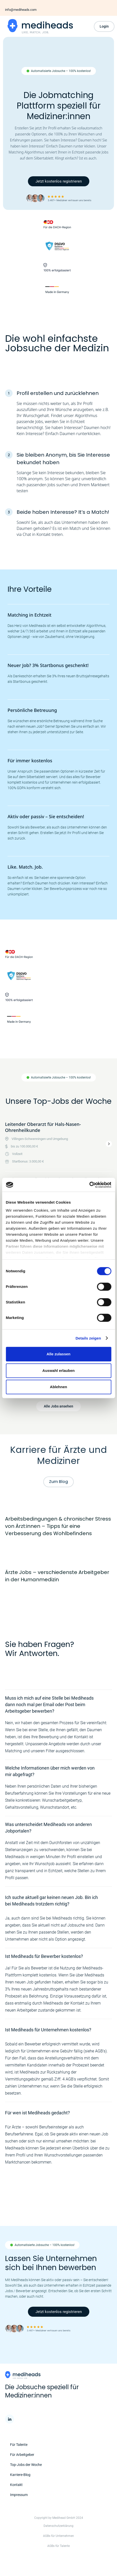  What do you see at coordinates (58, 1354) in the screenshot?
I see `Alle zulassen` at bounding box center [58, 1354].